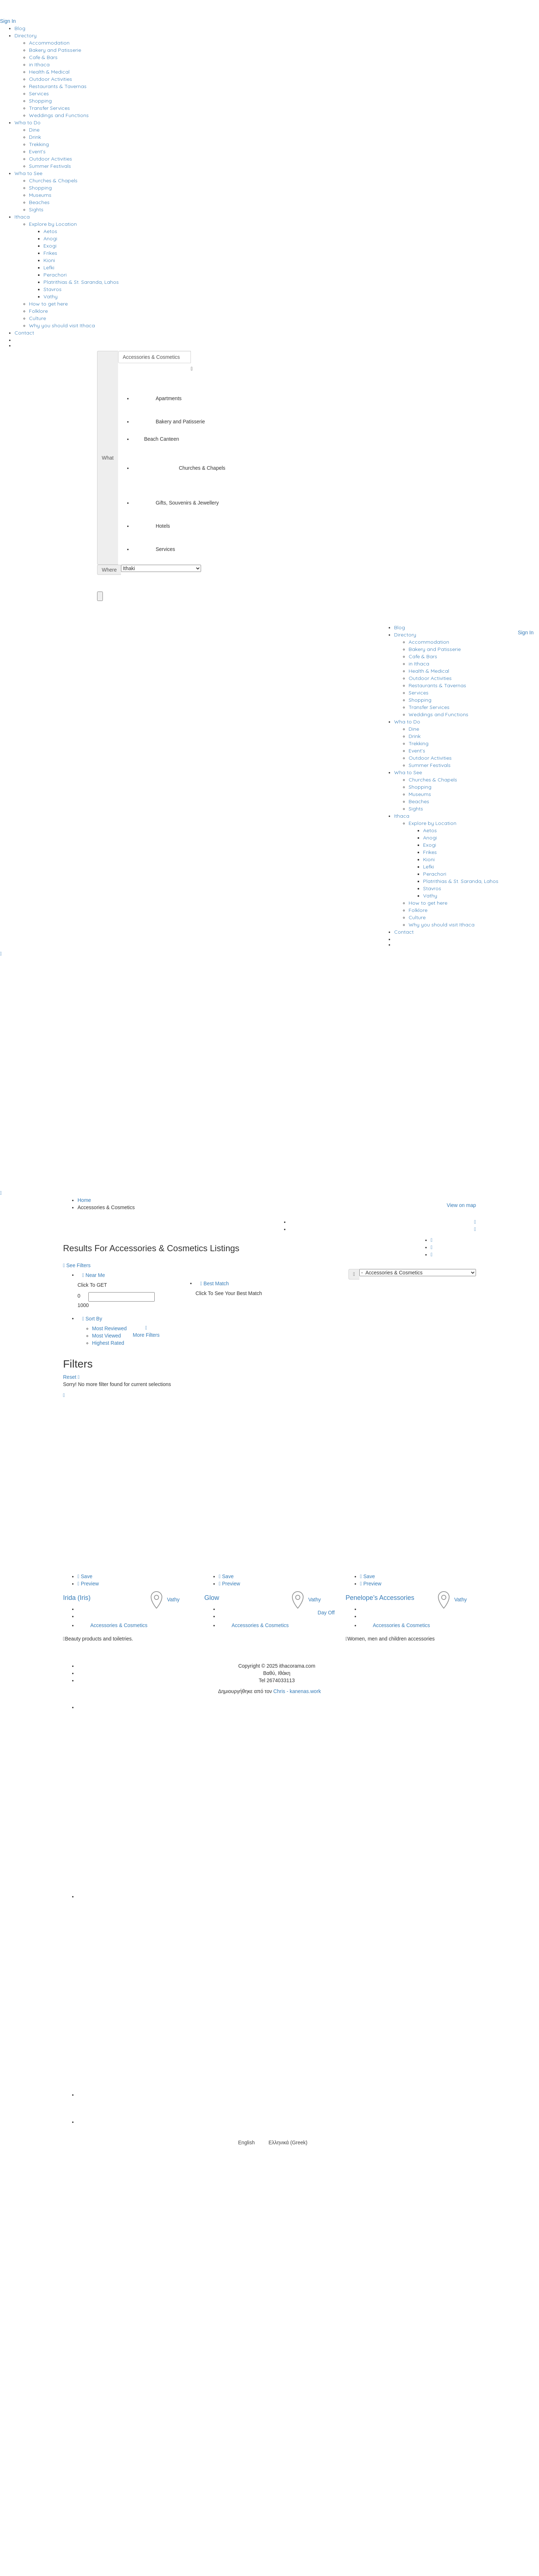  I want to click on Near Me, so click(93, 1275).